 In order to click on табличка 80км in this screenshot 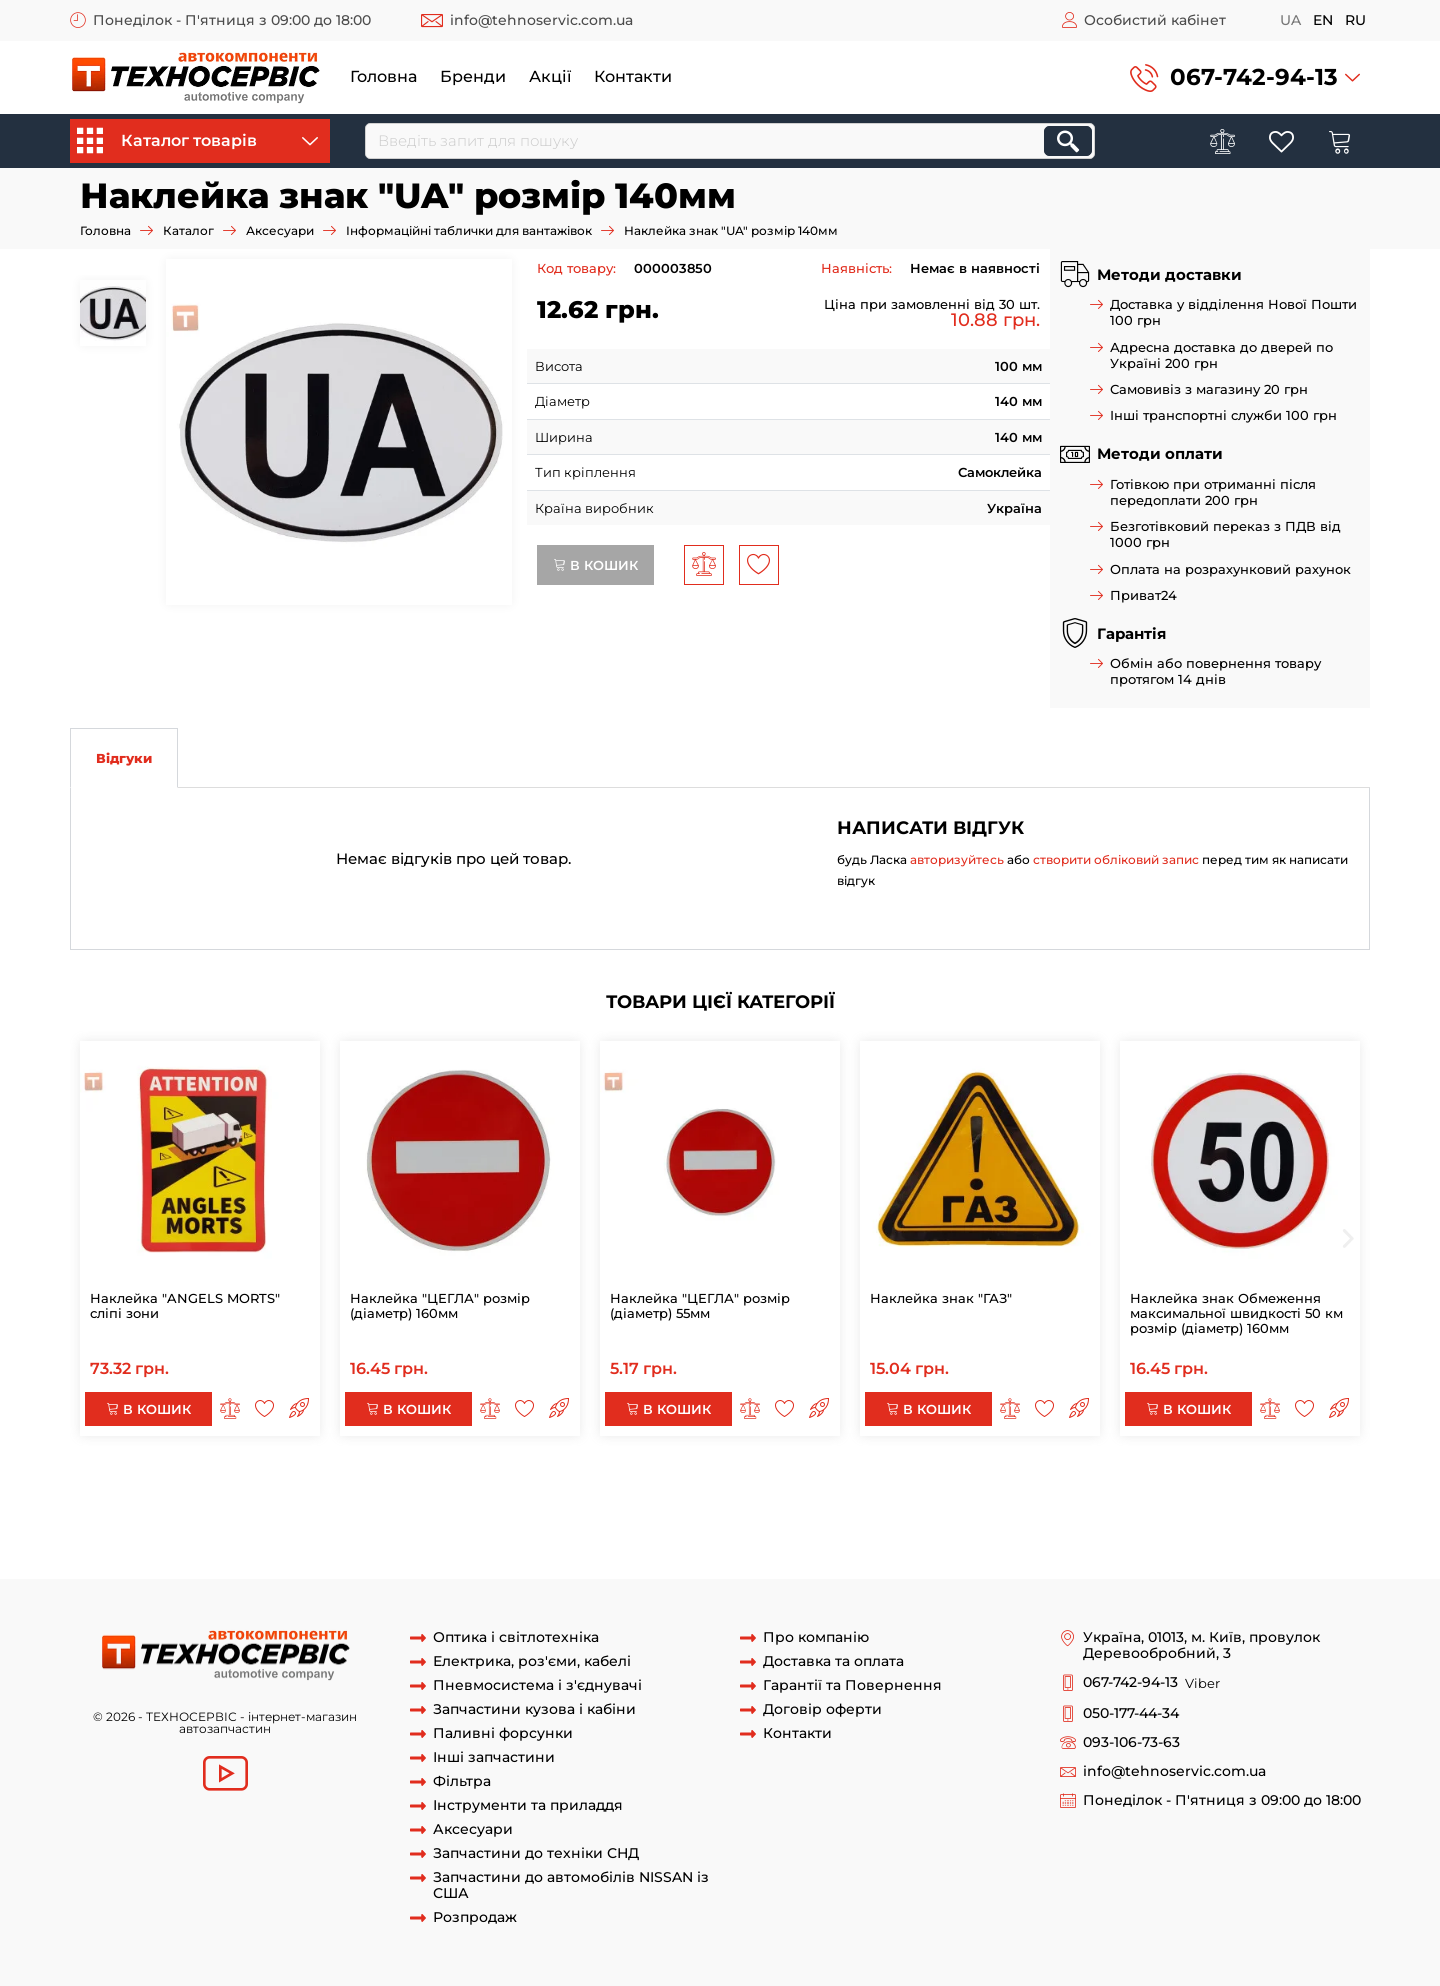, I will do `click(624, 1522)`.